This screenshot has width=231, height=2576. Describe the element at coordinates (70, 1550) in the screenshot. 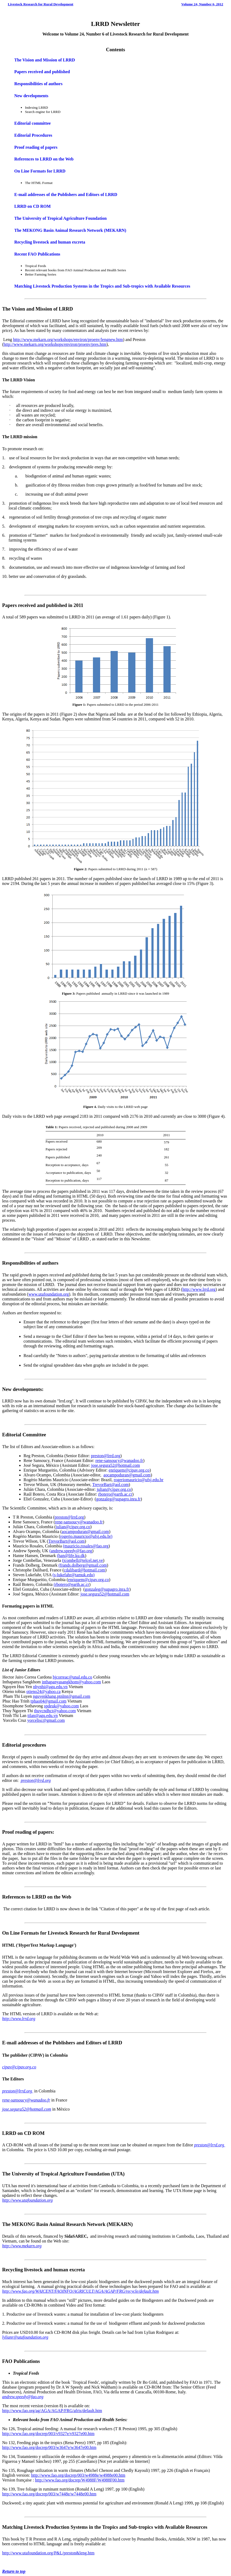

I see `(andrew.speedy@fao.org` at that location.